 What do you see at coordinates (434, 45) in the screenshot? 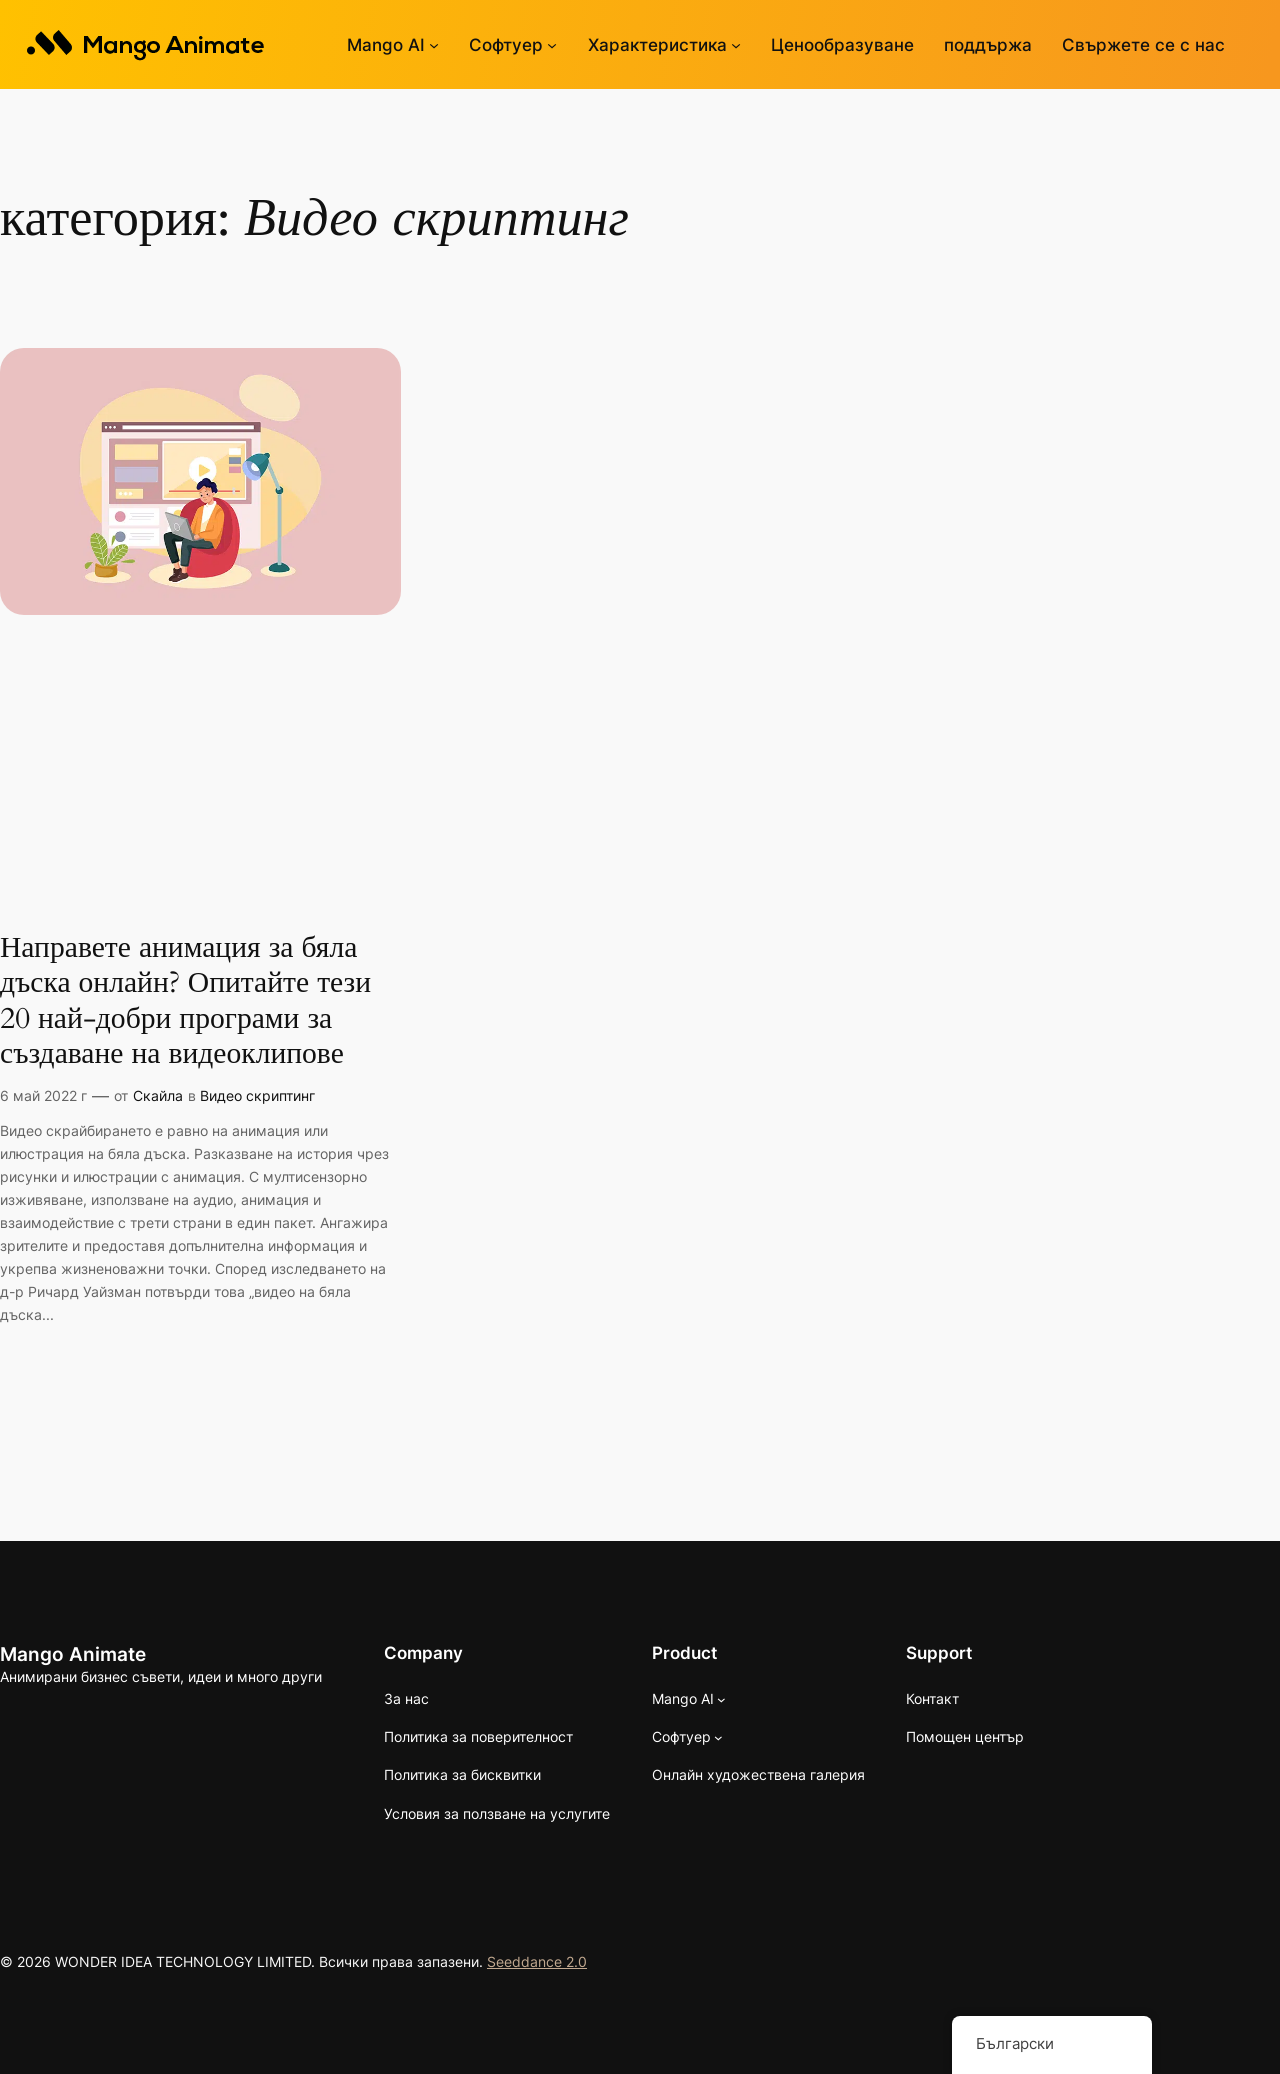
I see `[Mango AI подменю]` at bounding box center [434, 45].